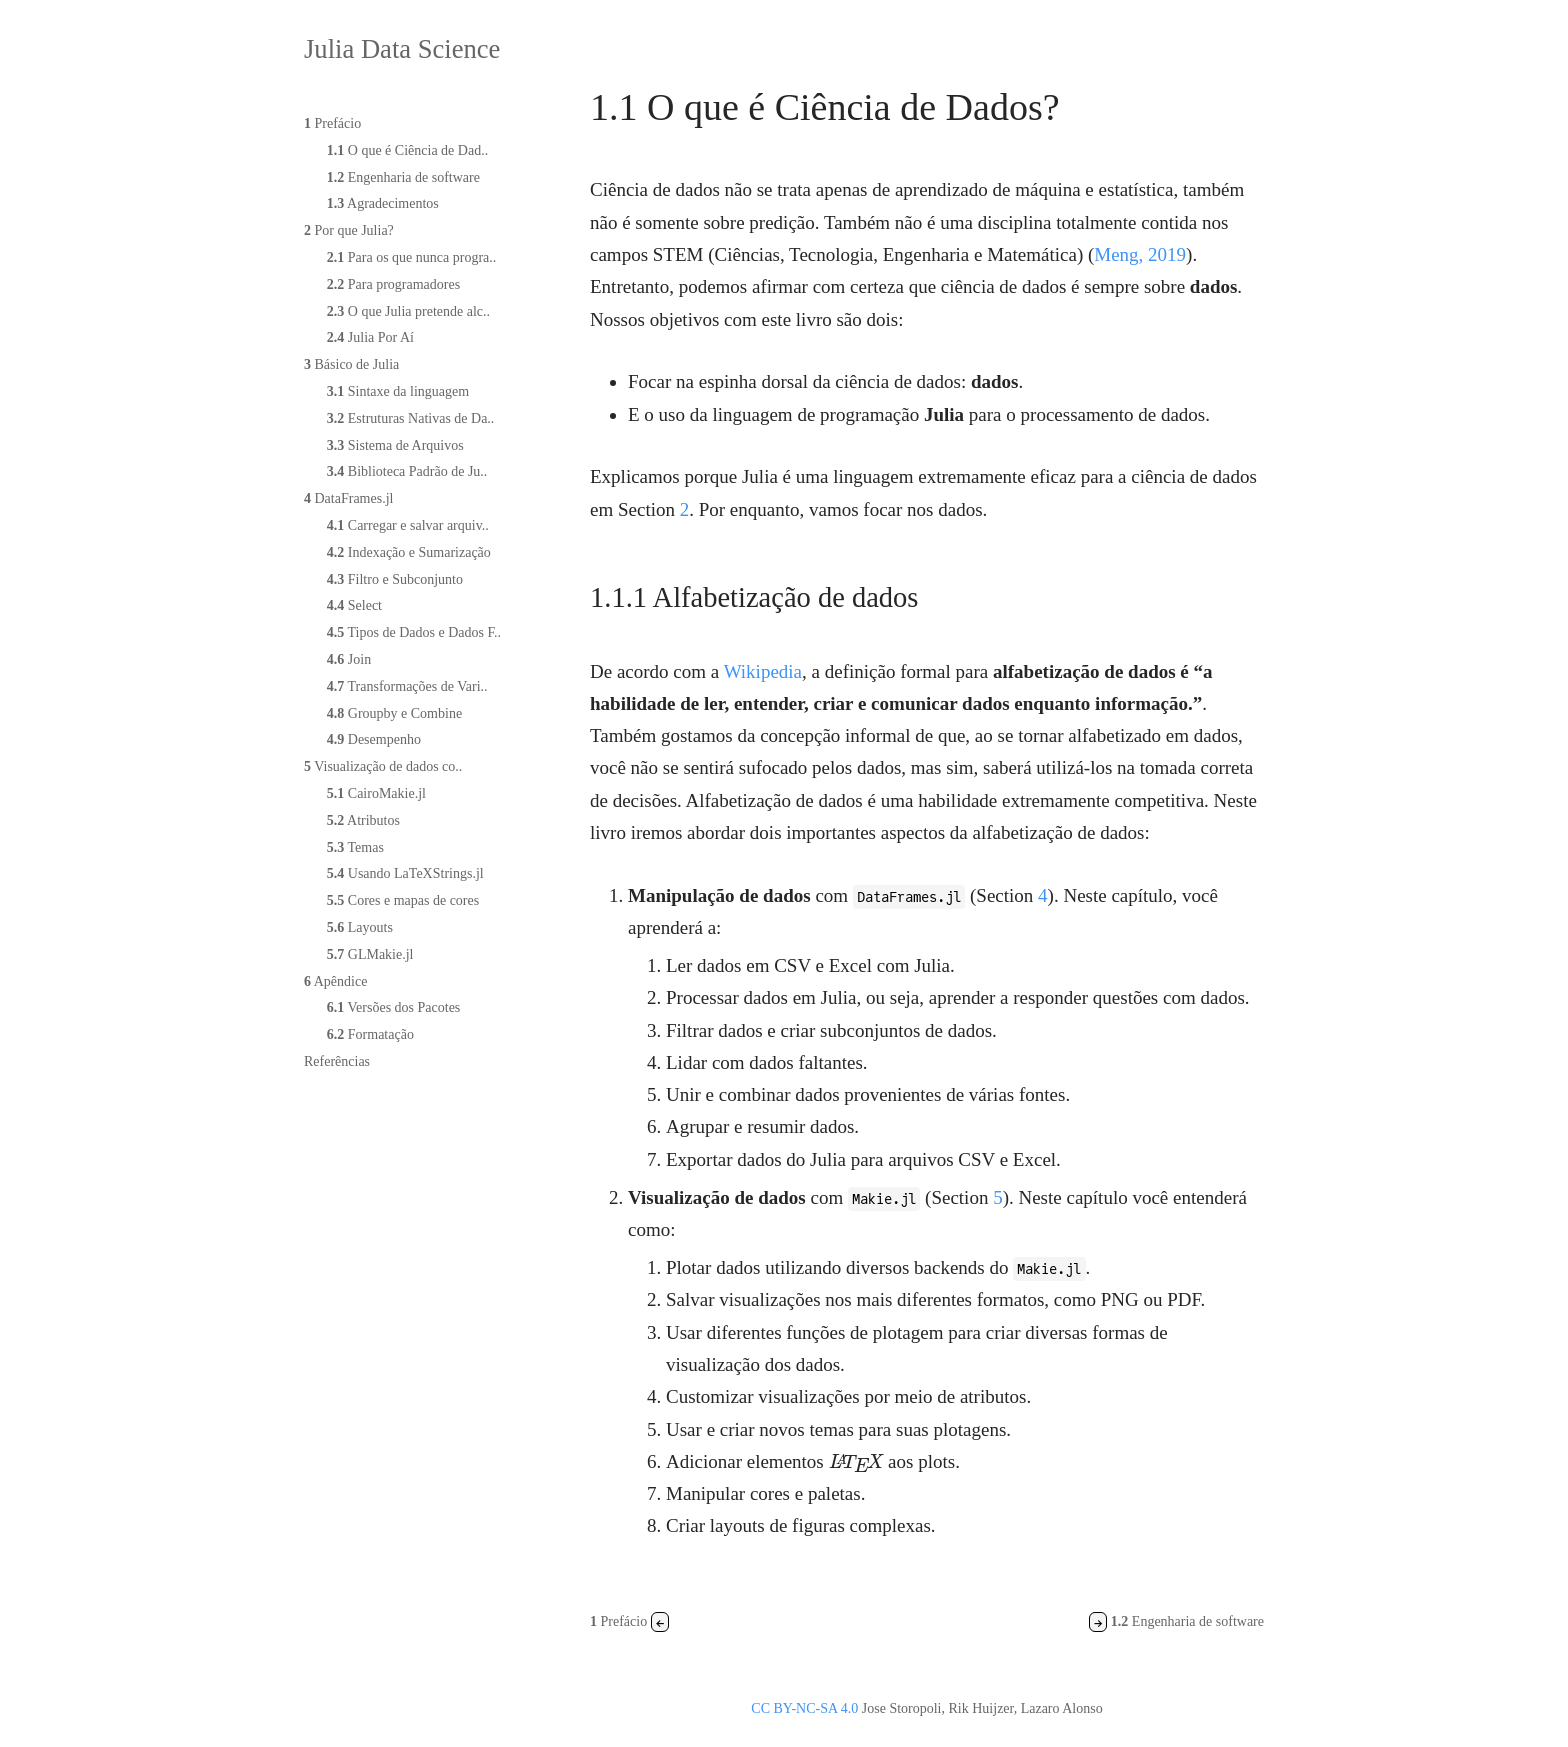  Describe the element at coordinates (354, 605) in the screenshot. I see `Select` at that location.